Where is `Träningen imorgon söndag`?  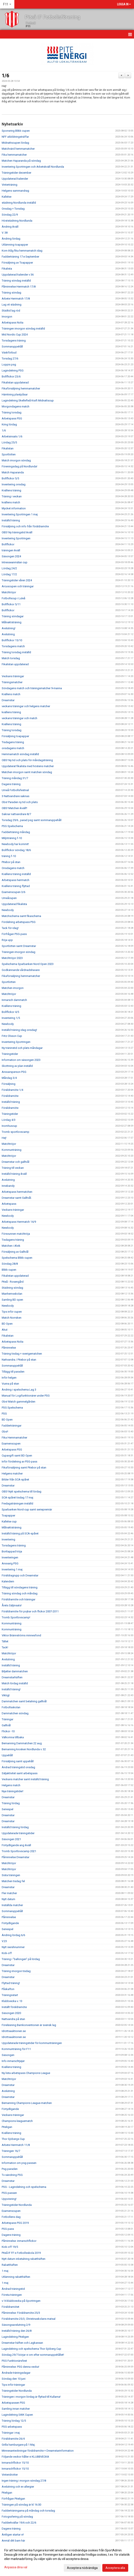
Träningen imorgon söndag is located at coordinates (18, 952).